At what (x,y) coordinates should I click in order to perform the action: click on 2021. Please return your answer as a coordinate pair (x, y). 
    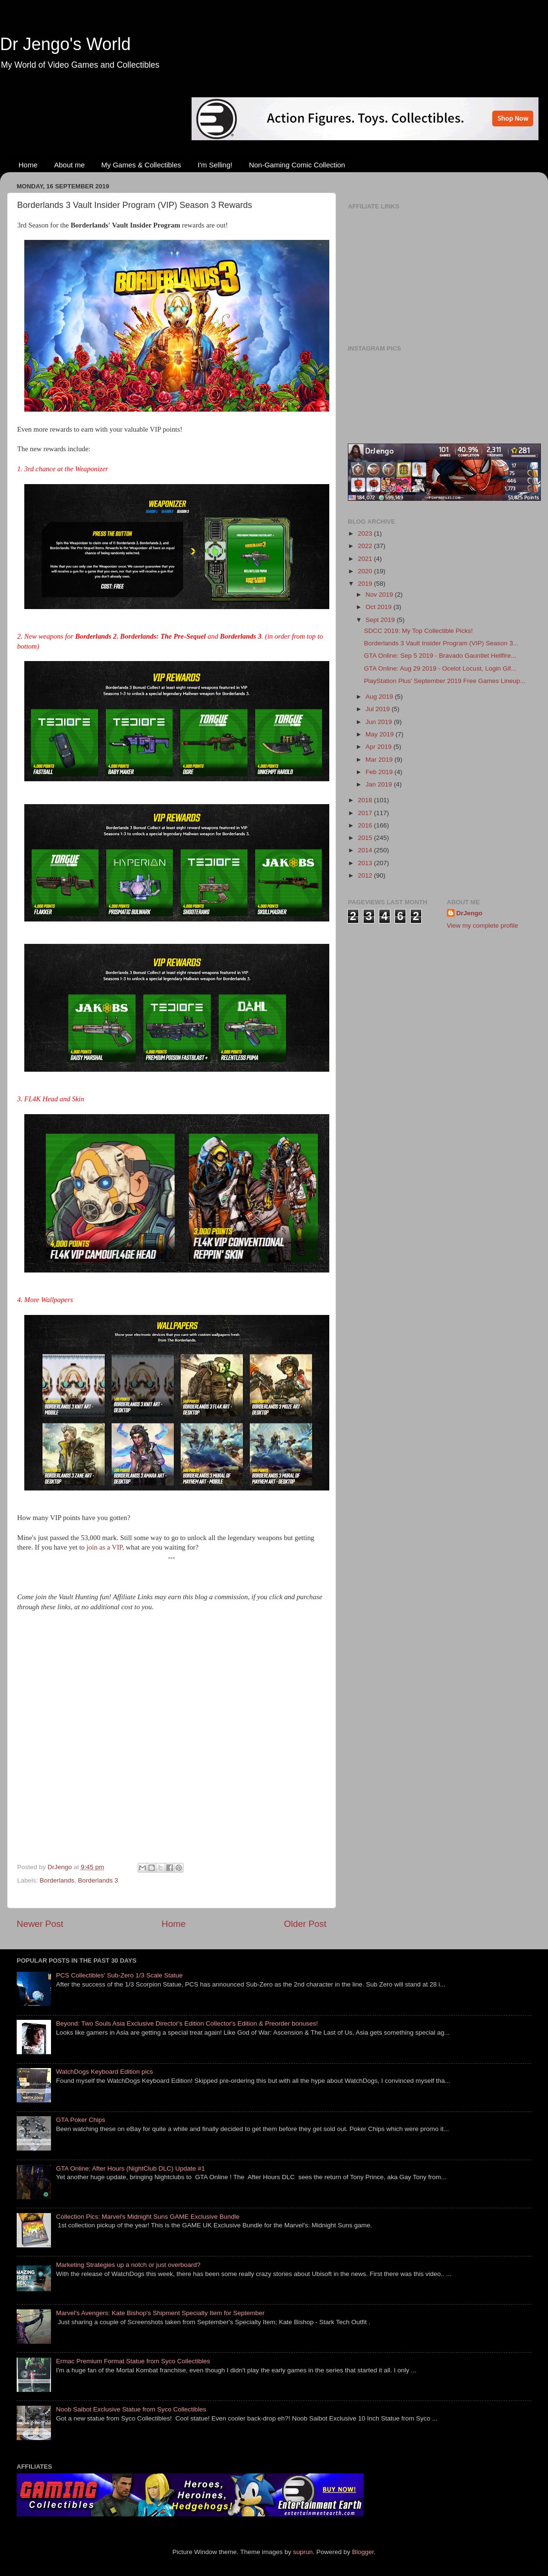
    Looking at the image, I should click on (366, 558).